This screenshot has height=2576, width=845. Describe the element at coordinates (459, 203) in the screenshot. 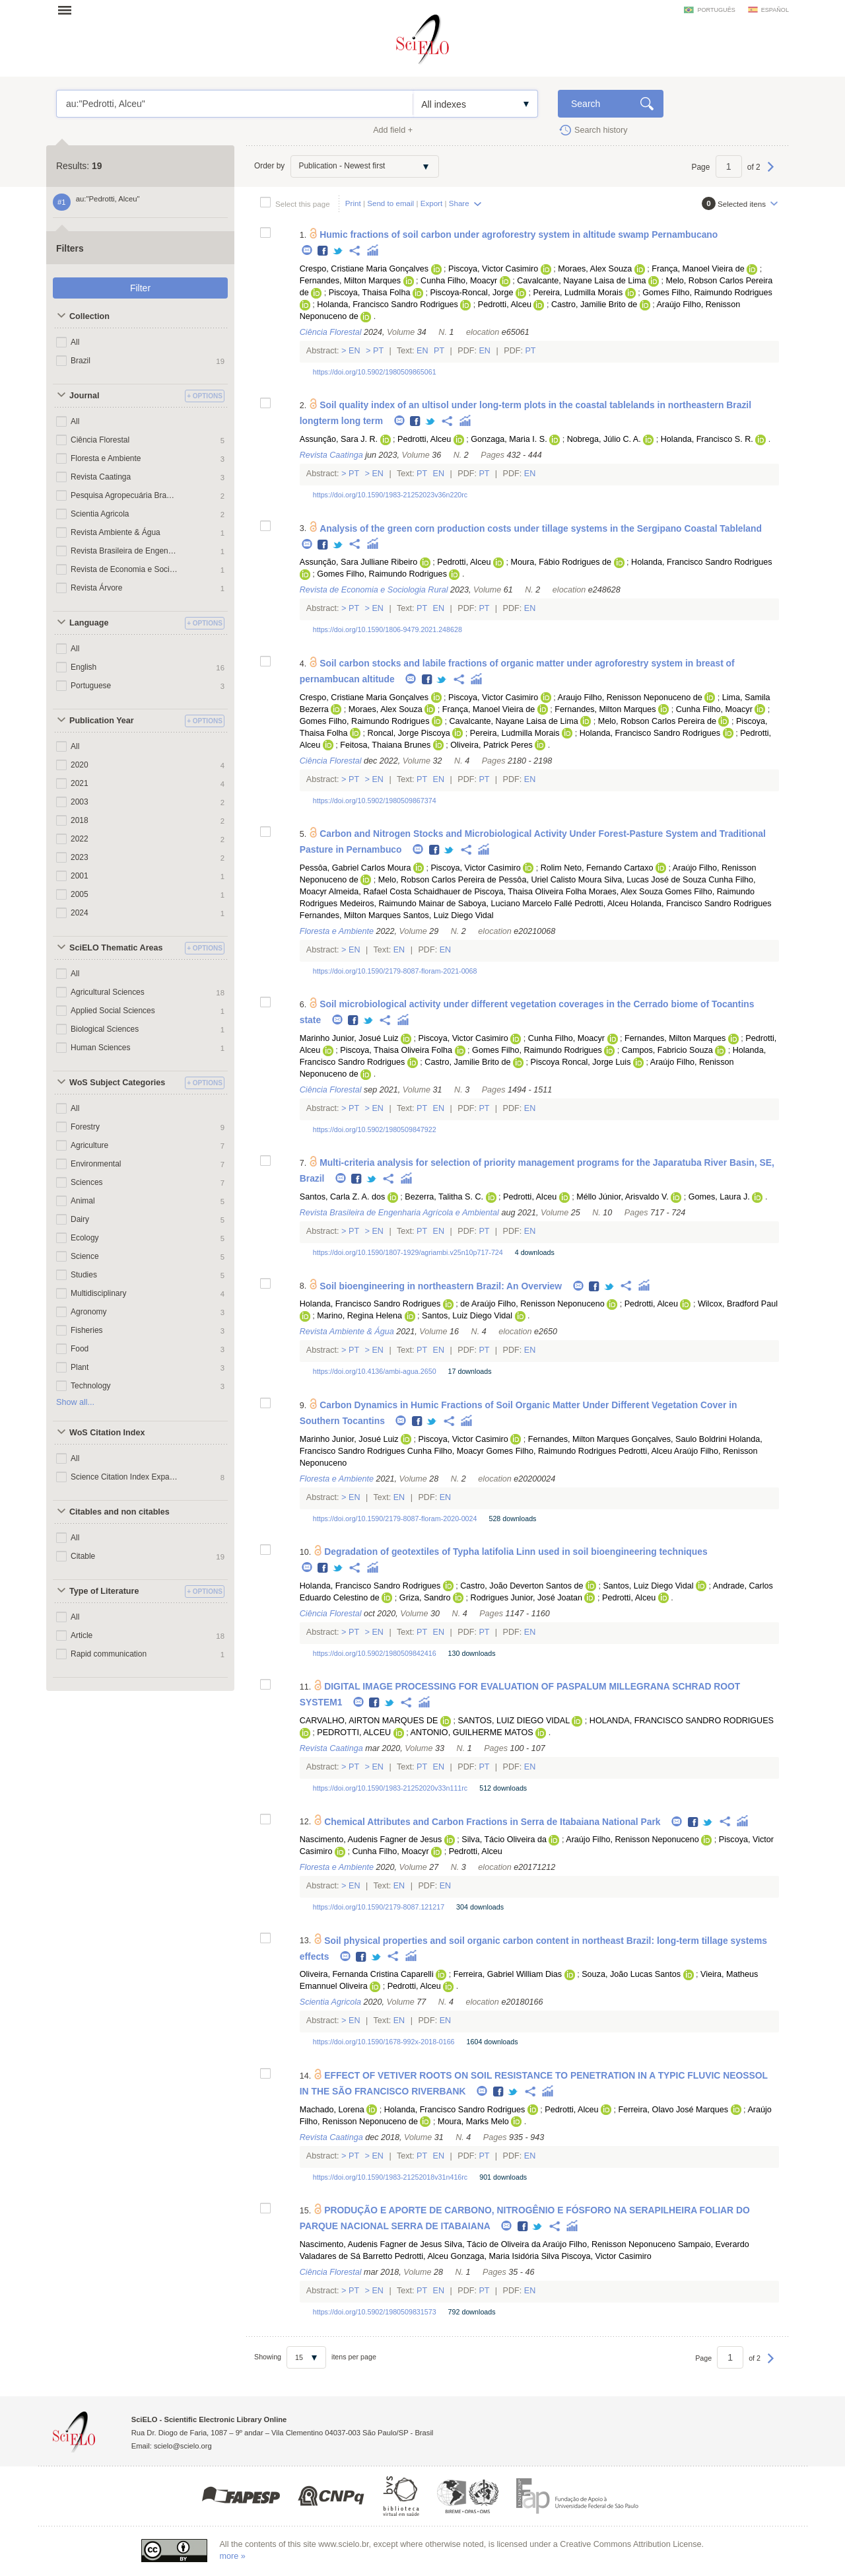

I see `Share` at that location.